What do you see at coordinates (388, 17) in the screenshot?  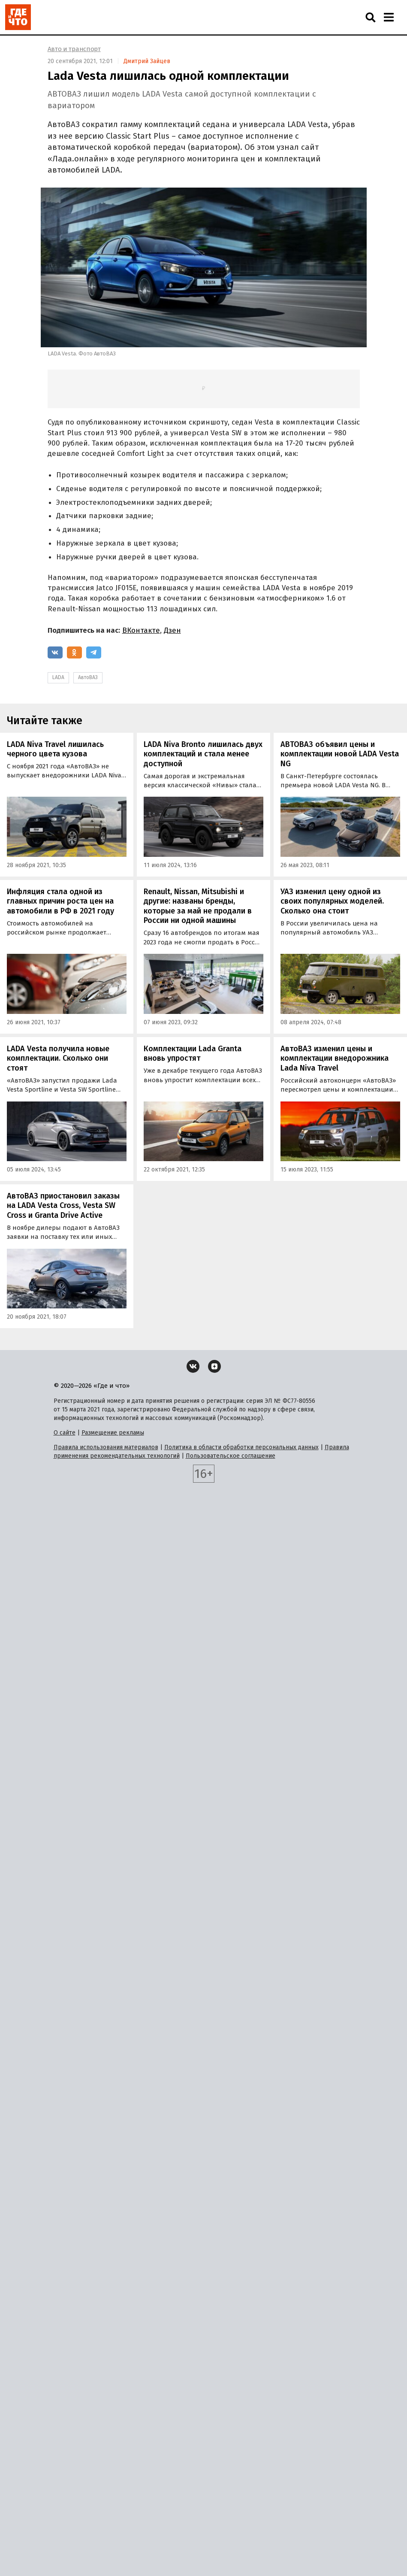 I see `[Навигация]` at bounding box center [388, 17].